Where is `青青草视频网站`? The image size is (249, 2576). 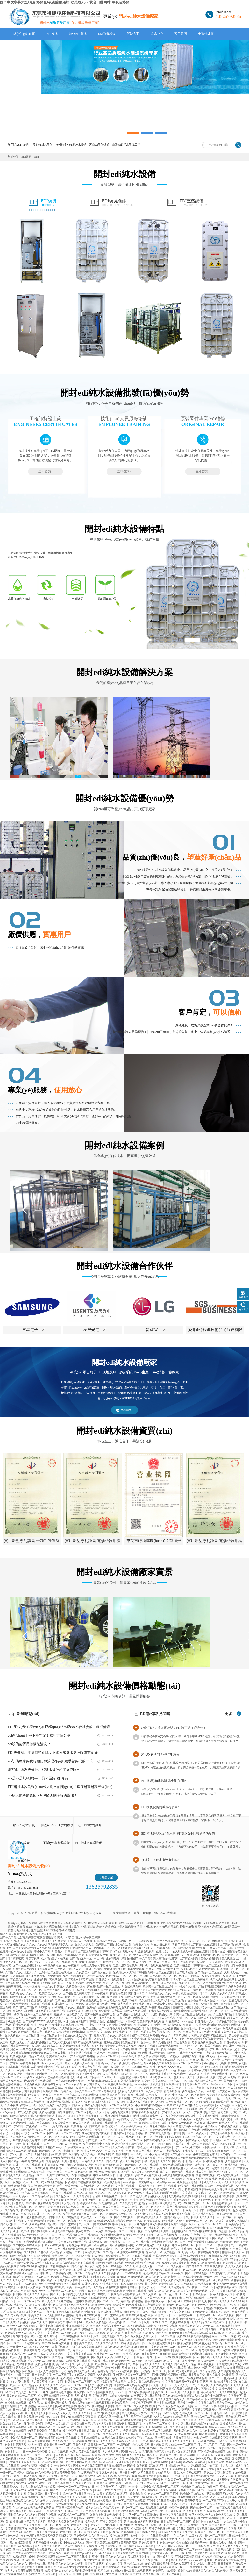 青青草视频网站 is located at coordinates (60, 2266).